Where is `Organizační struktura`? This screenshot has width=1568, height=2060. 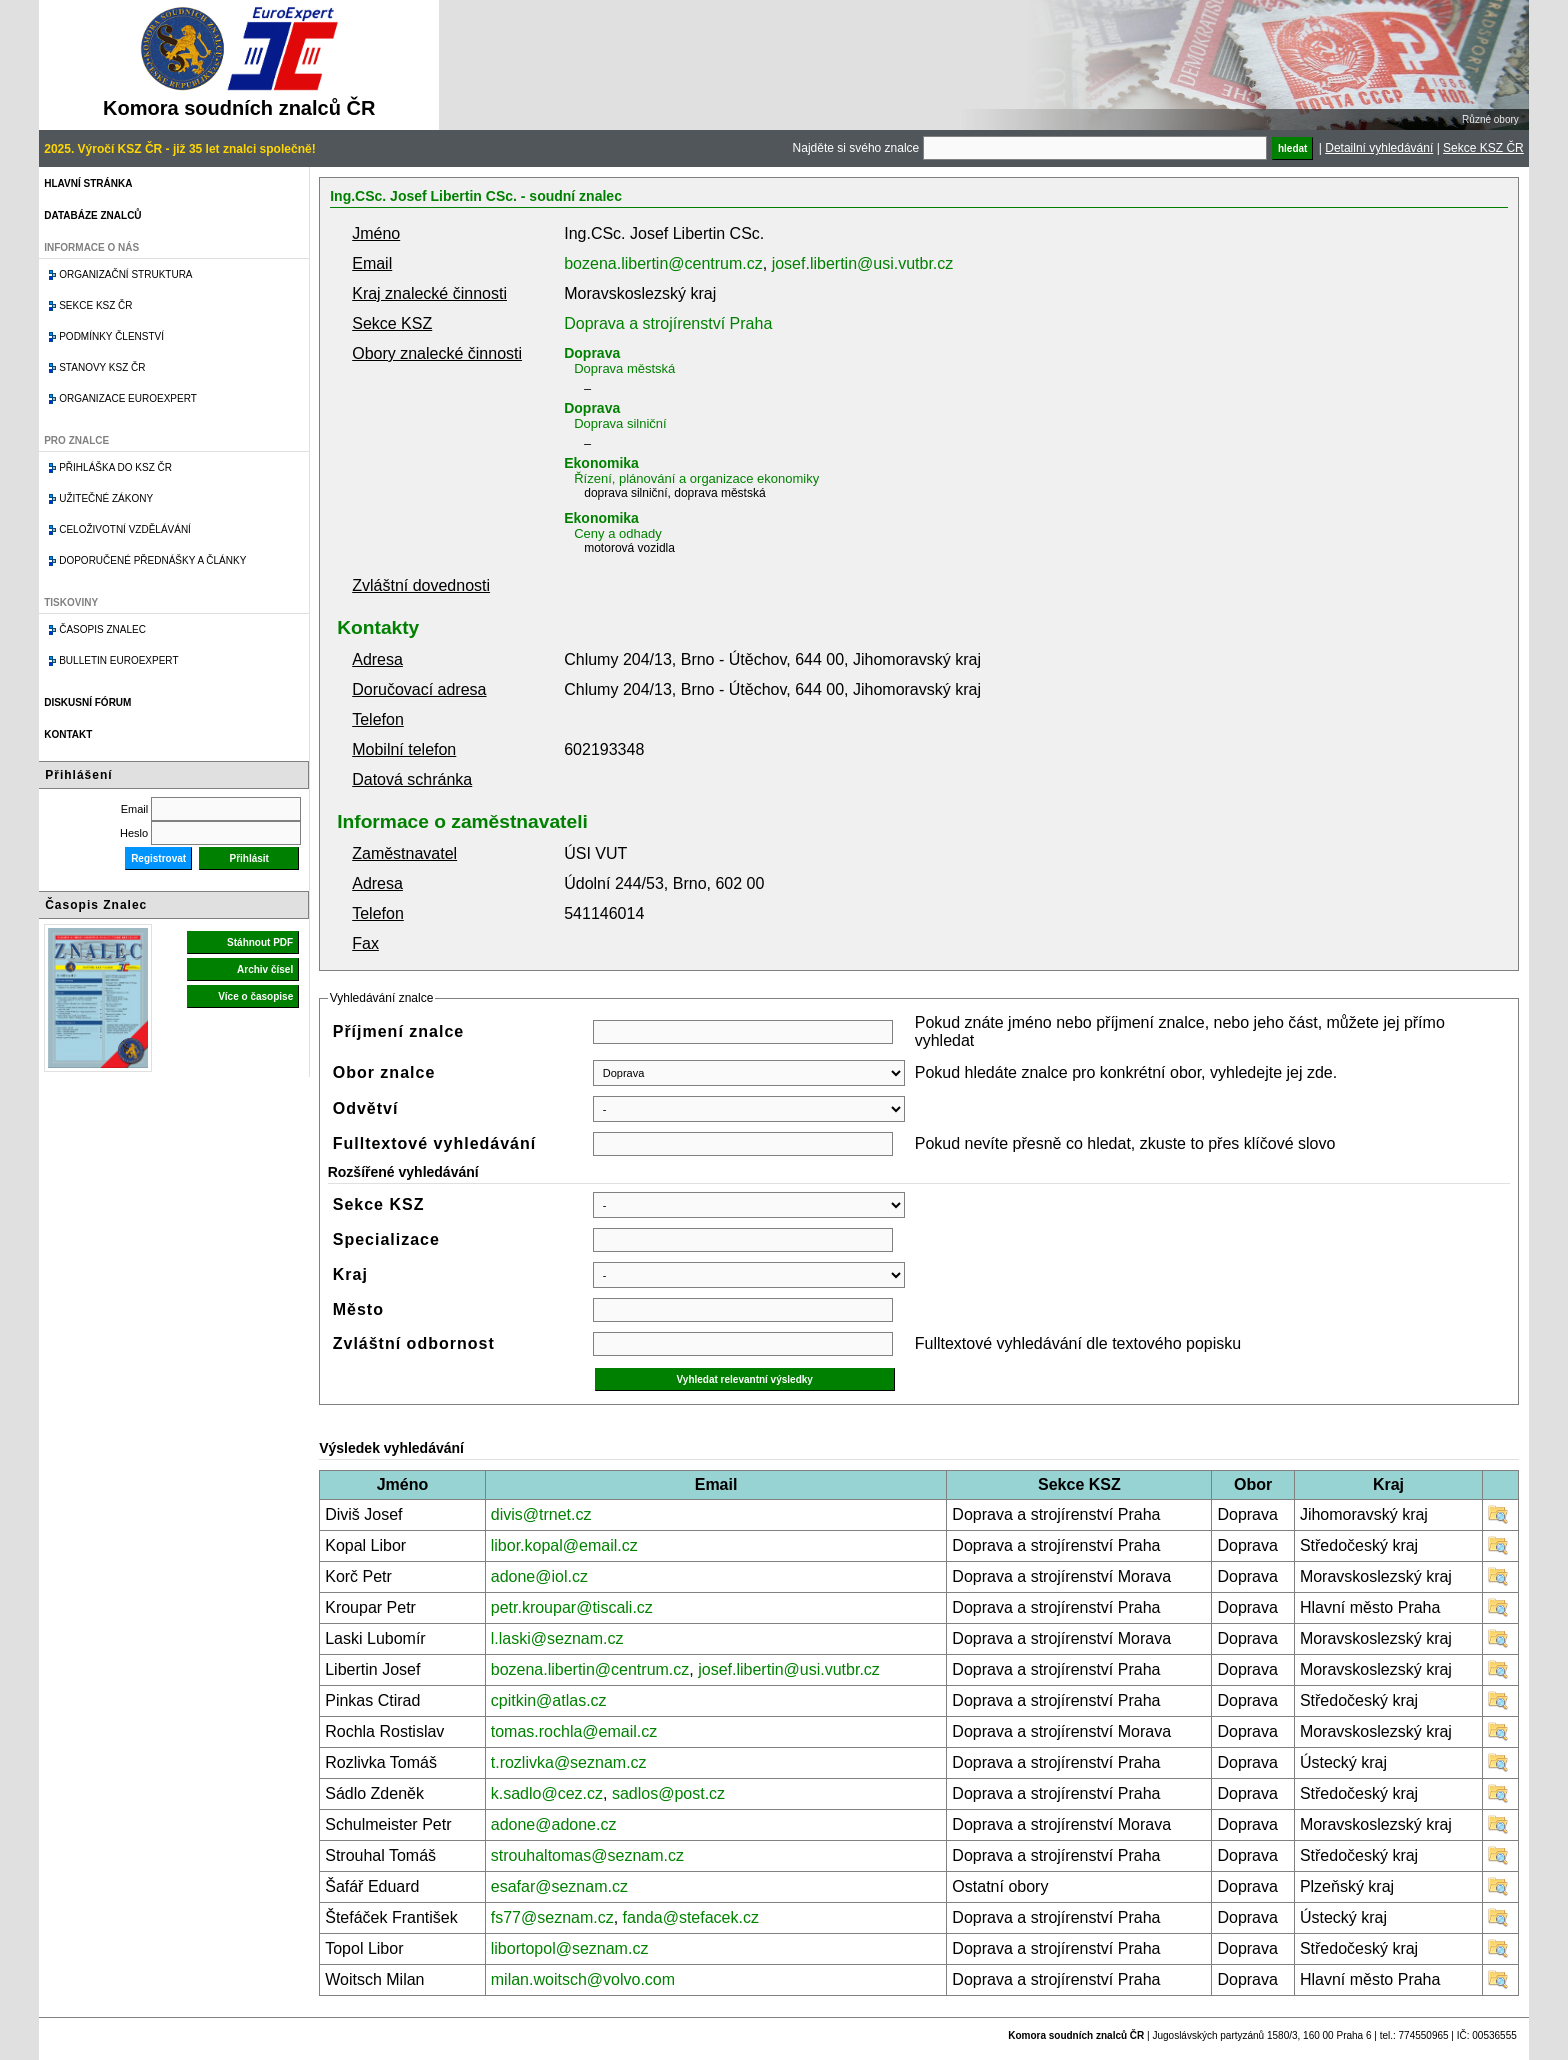 Organizační struktura is located at coordinates (125, 274).